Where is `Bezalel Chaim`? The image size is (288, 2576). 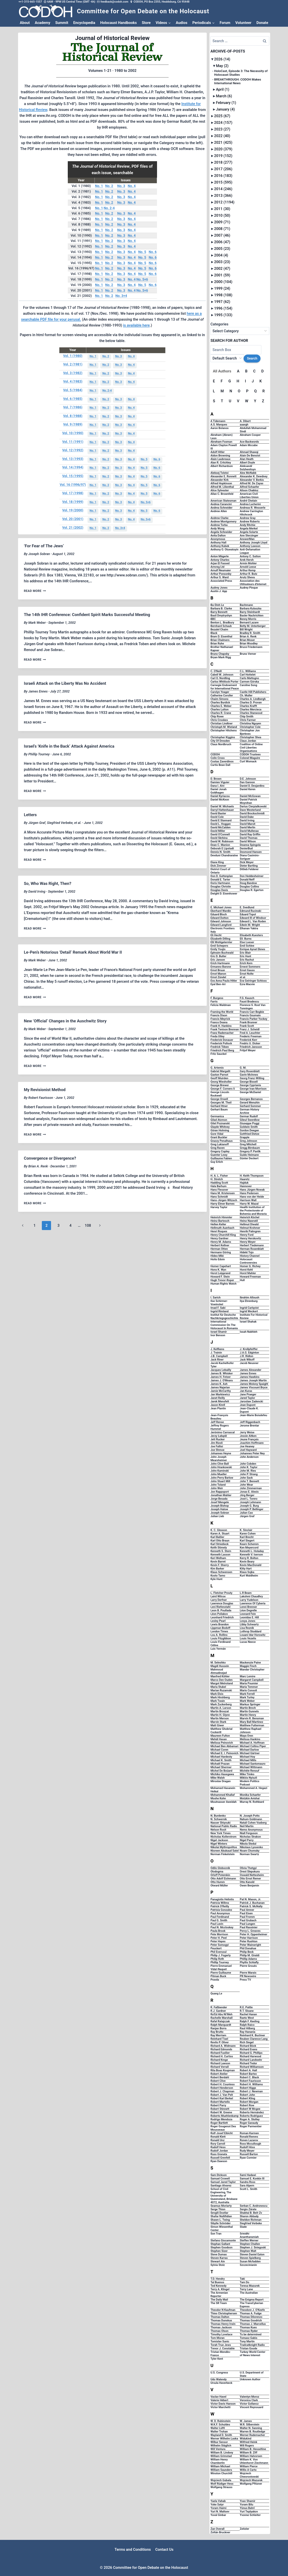 Bezalel Chaim is located at coordinates (219, 629).